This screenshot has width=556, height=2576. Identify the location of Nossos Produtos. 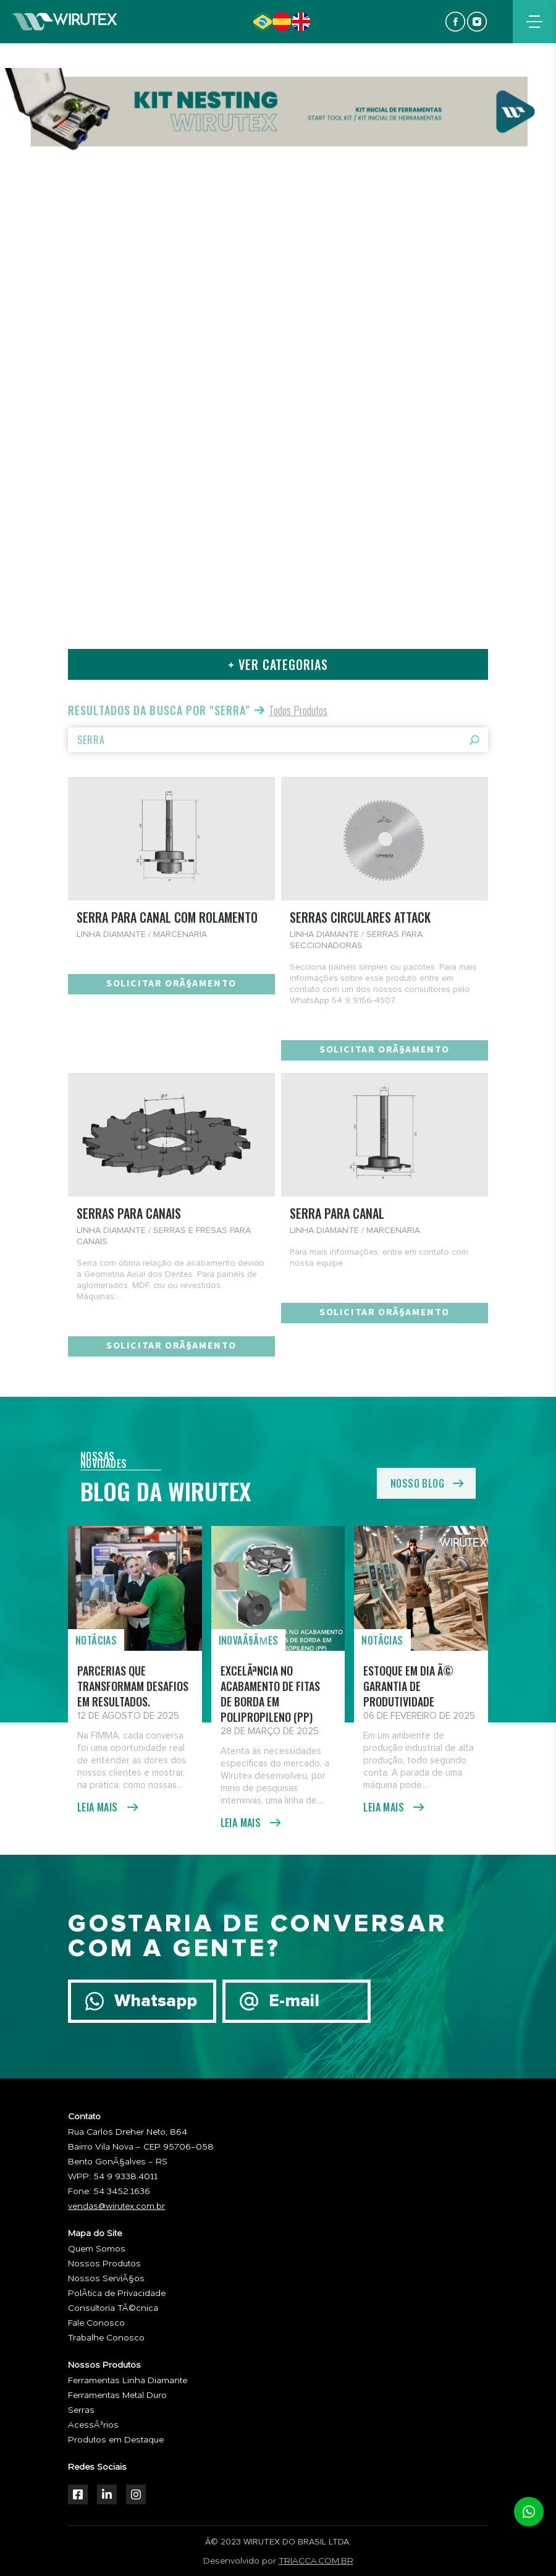
(104, 2264).